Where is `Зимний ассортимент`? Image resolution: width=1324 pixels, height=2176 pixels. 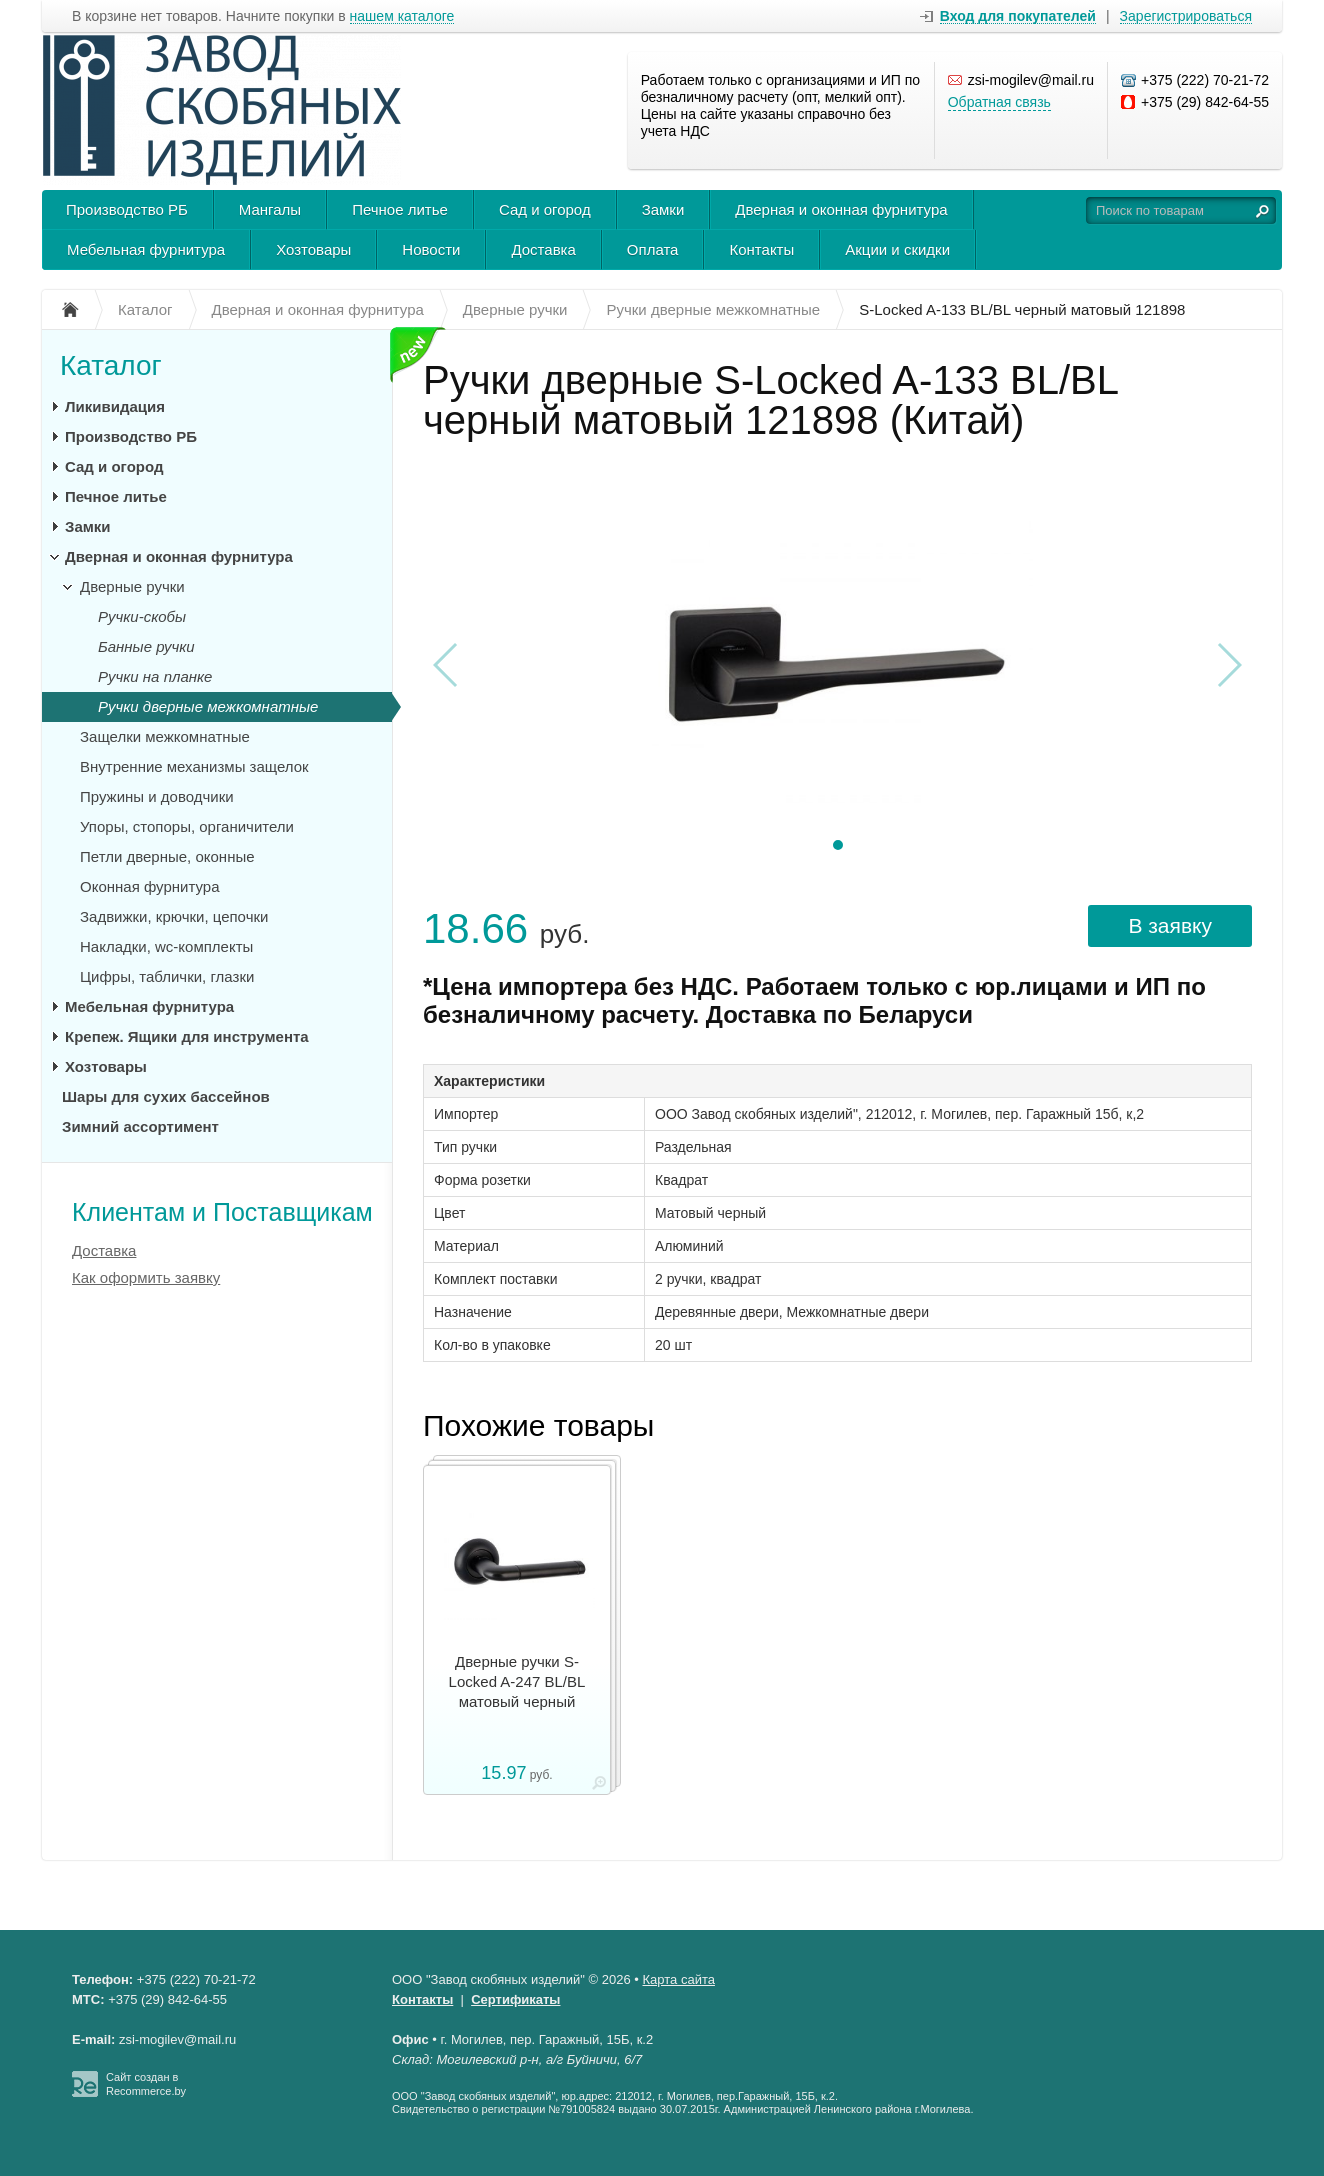
Зимний ассортимент is located at coordinates (140, 1126).